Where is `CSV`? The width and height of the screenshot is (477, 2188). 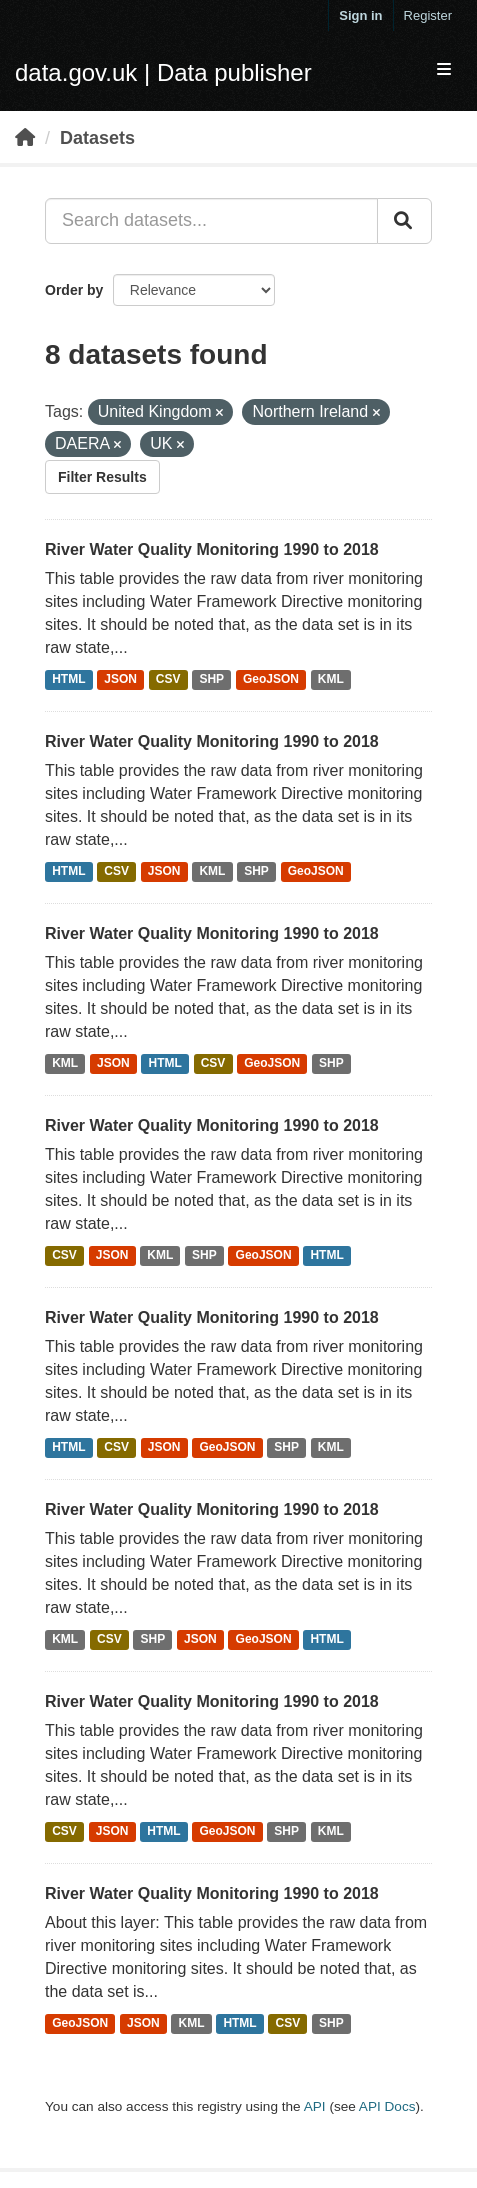
CSV is located at coordinates (168, 680).